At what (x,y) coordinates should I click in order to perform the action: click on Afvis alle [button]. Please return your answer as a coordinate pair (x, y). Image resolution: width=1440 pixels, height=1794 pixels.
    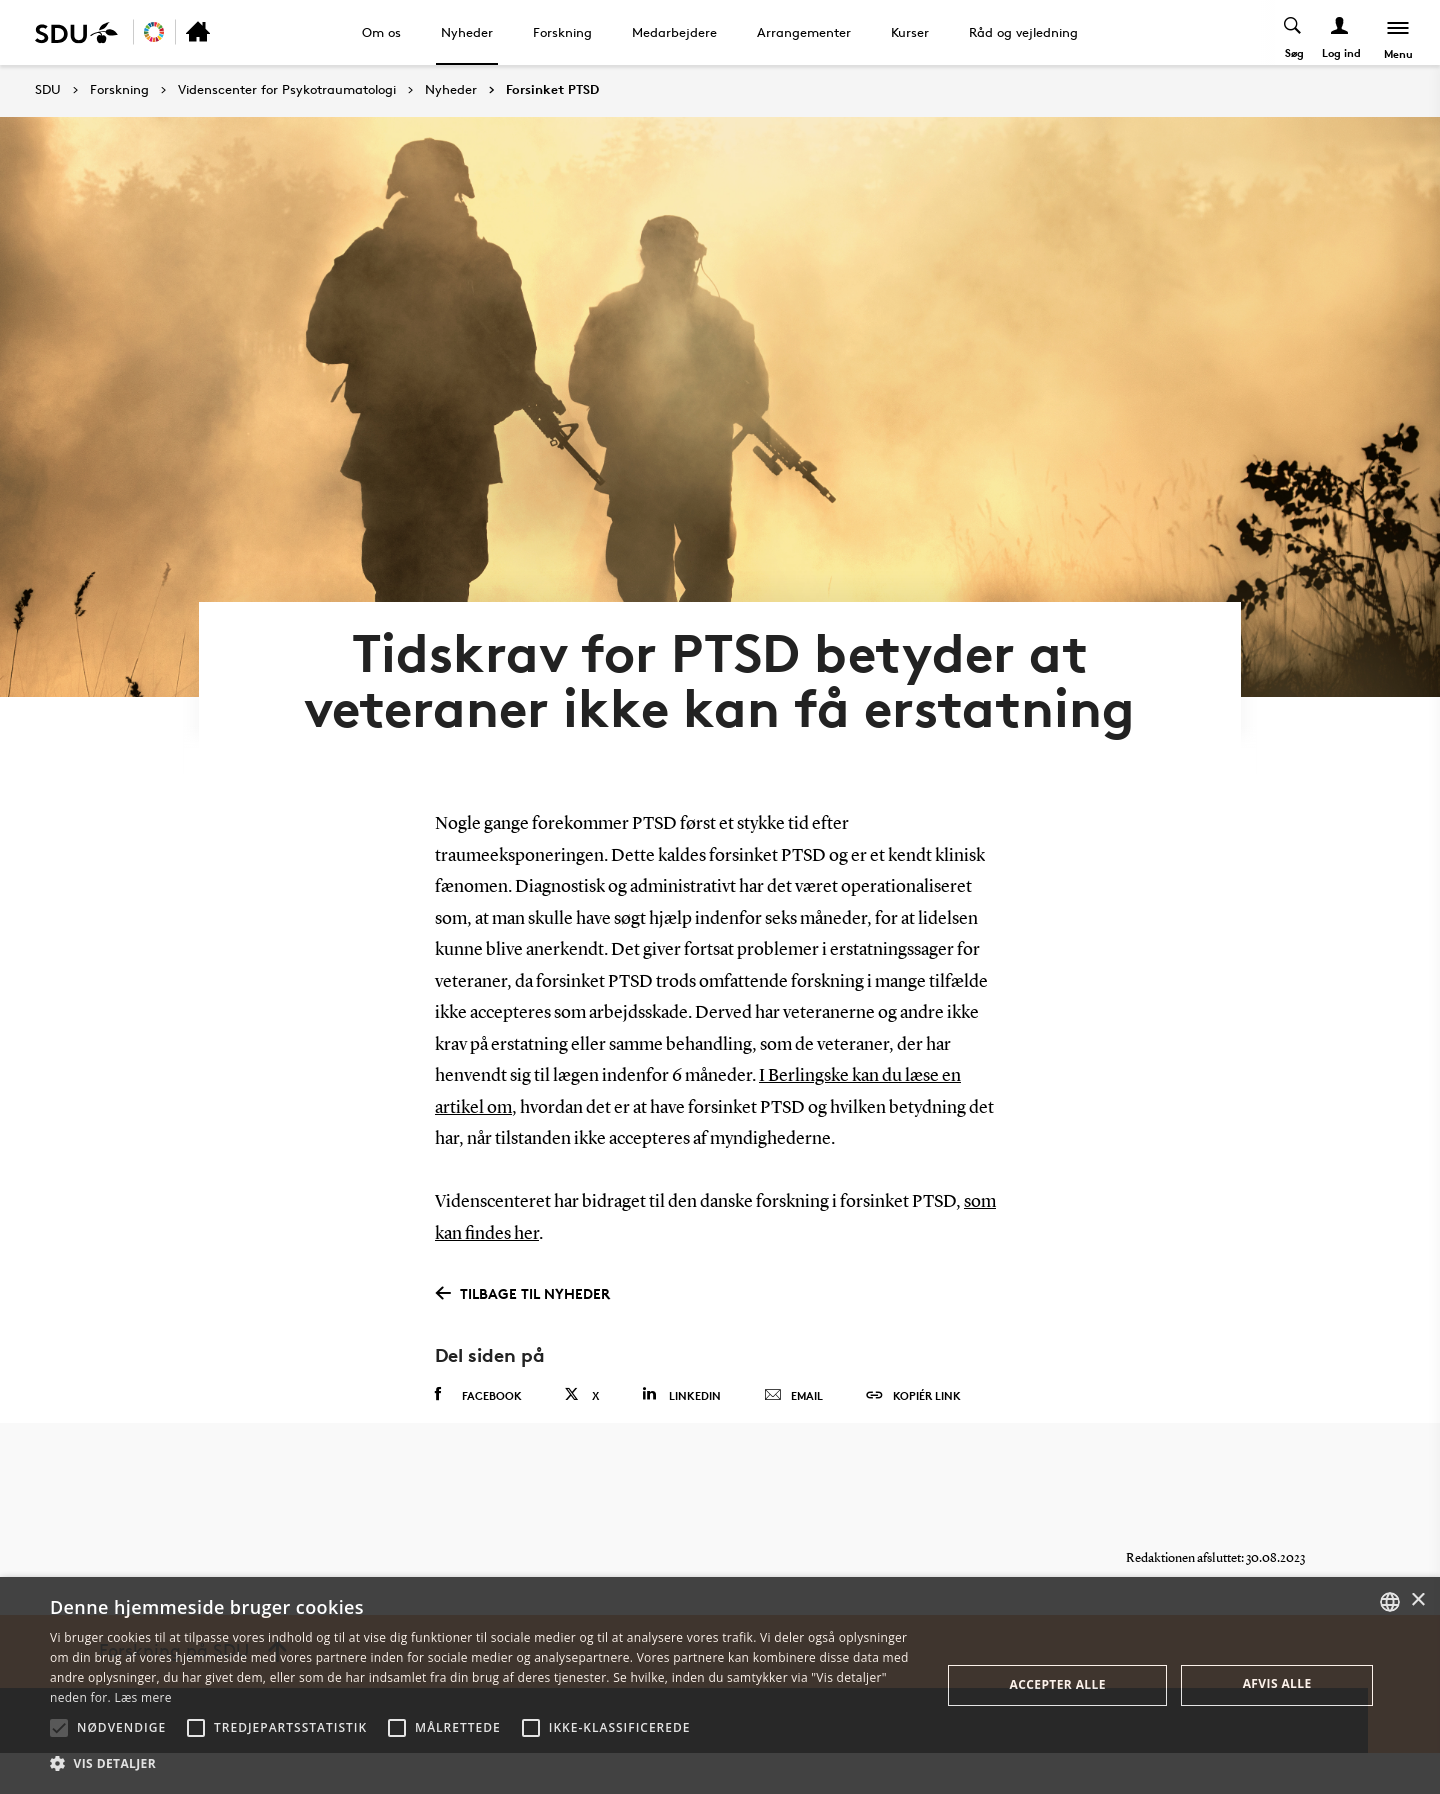
    Looking at the image, I should click on (1277, 1683).